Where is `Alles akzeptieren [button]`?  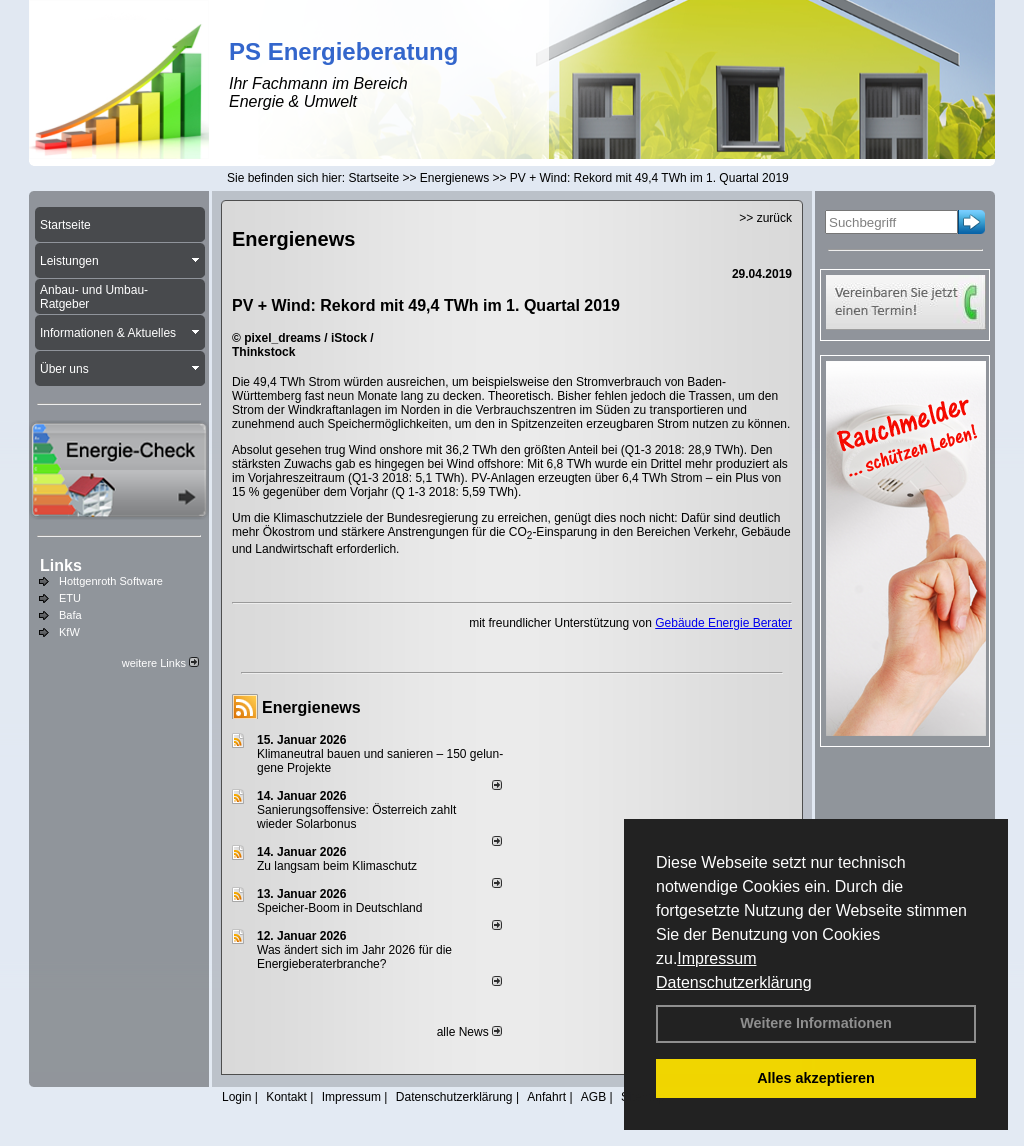
Alles akzeptieren [button] is located at coordinates (816, 1078).